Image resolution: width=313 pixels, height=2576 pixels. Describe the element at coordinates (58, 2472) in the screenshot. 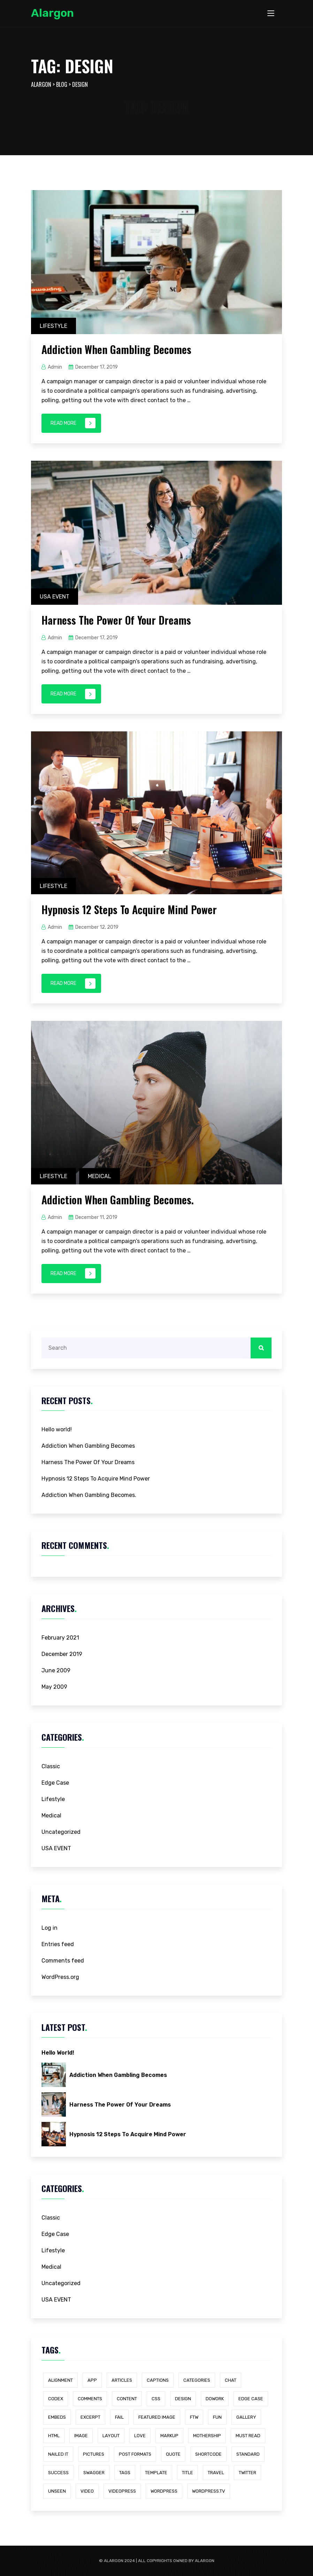

I see `Success [Success (1 item)]` at that location.